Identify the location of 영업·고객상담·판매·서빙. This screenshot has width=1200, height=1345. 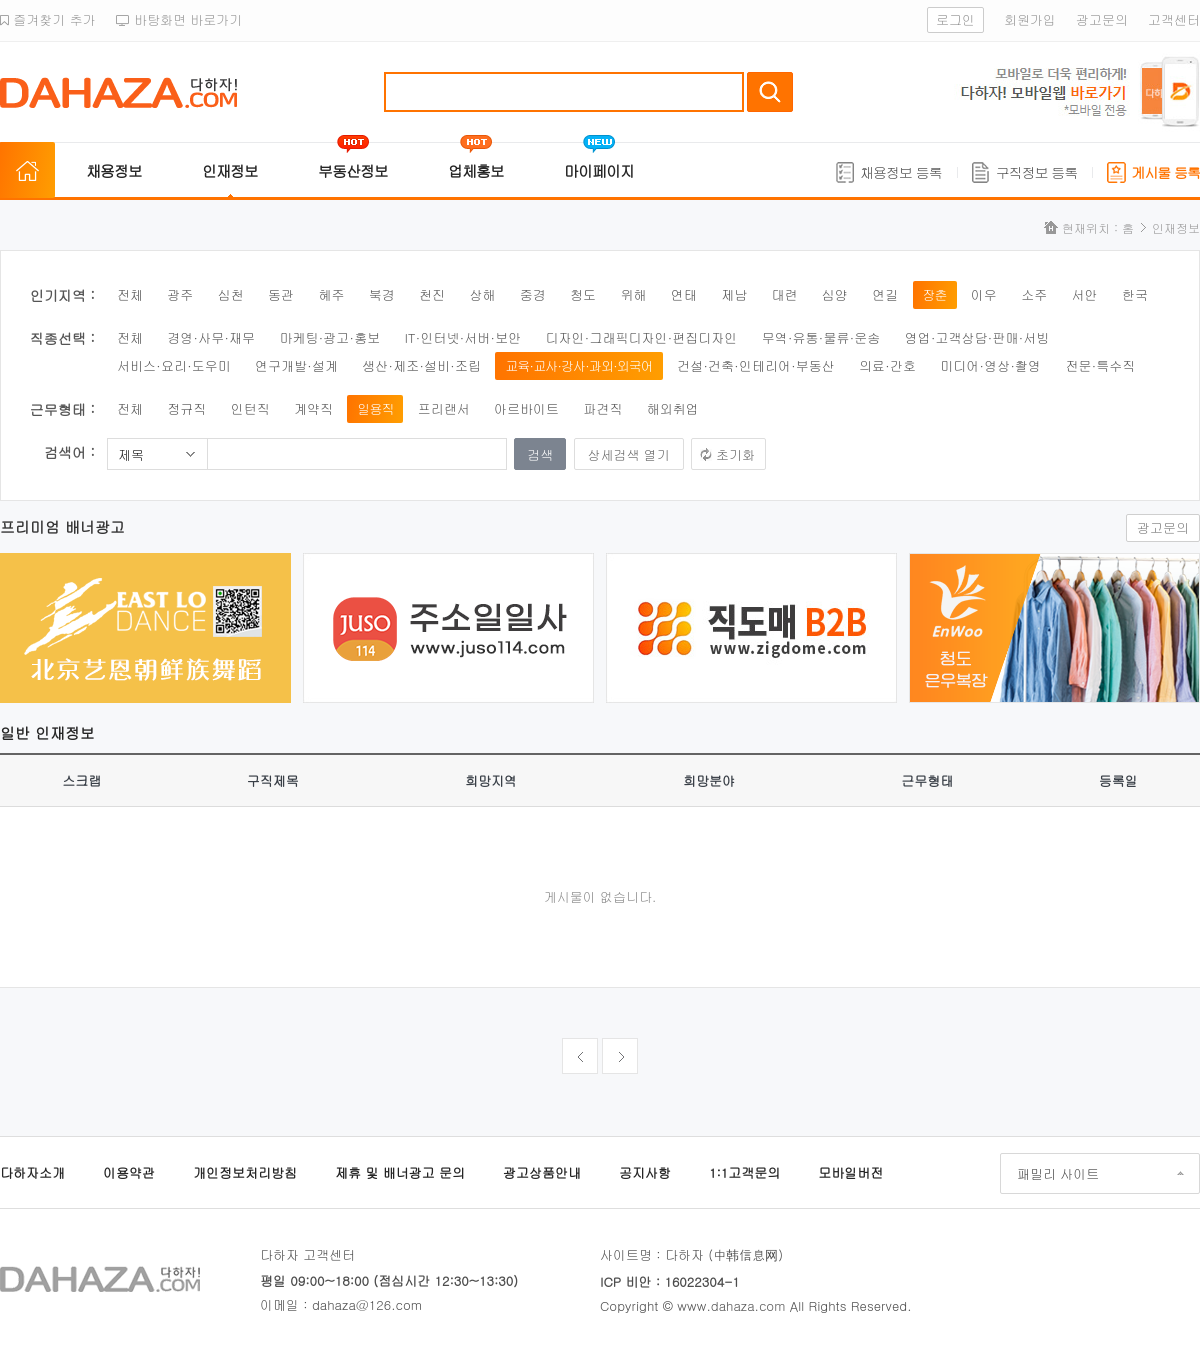
(977, 337).